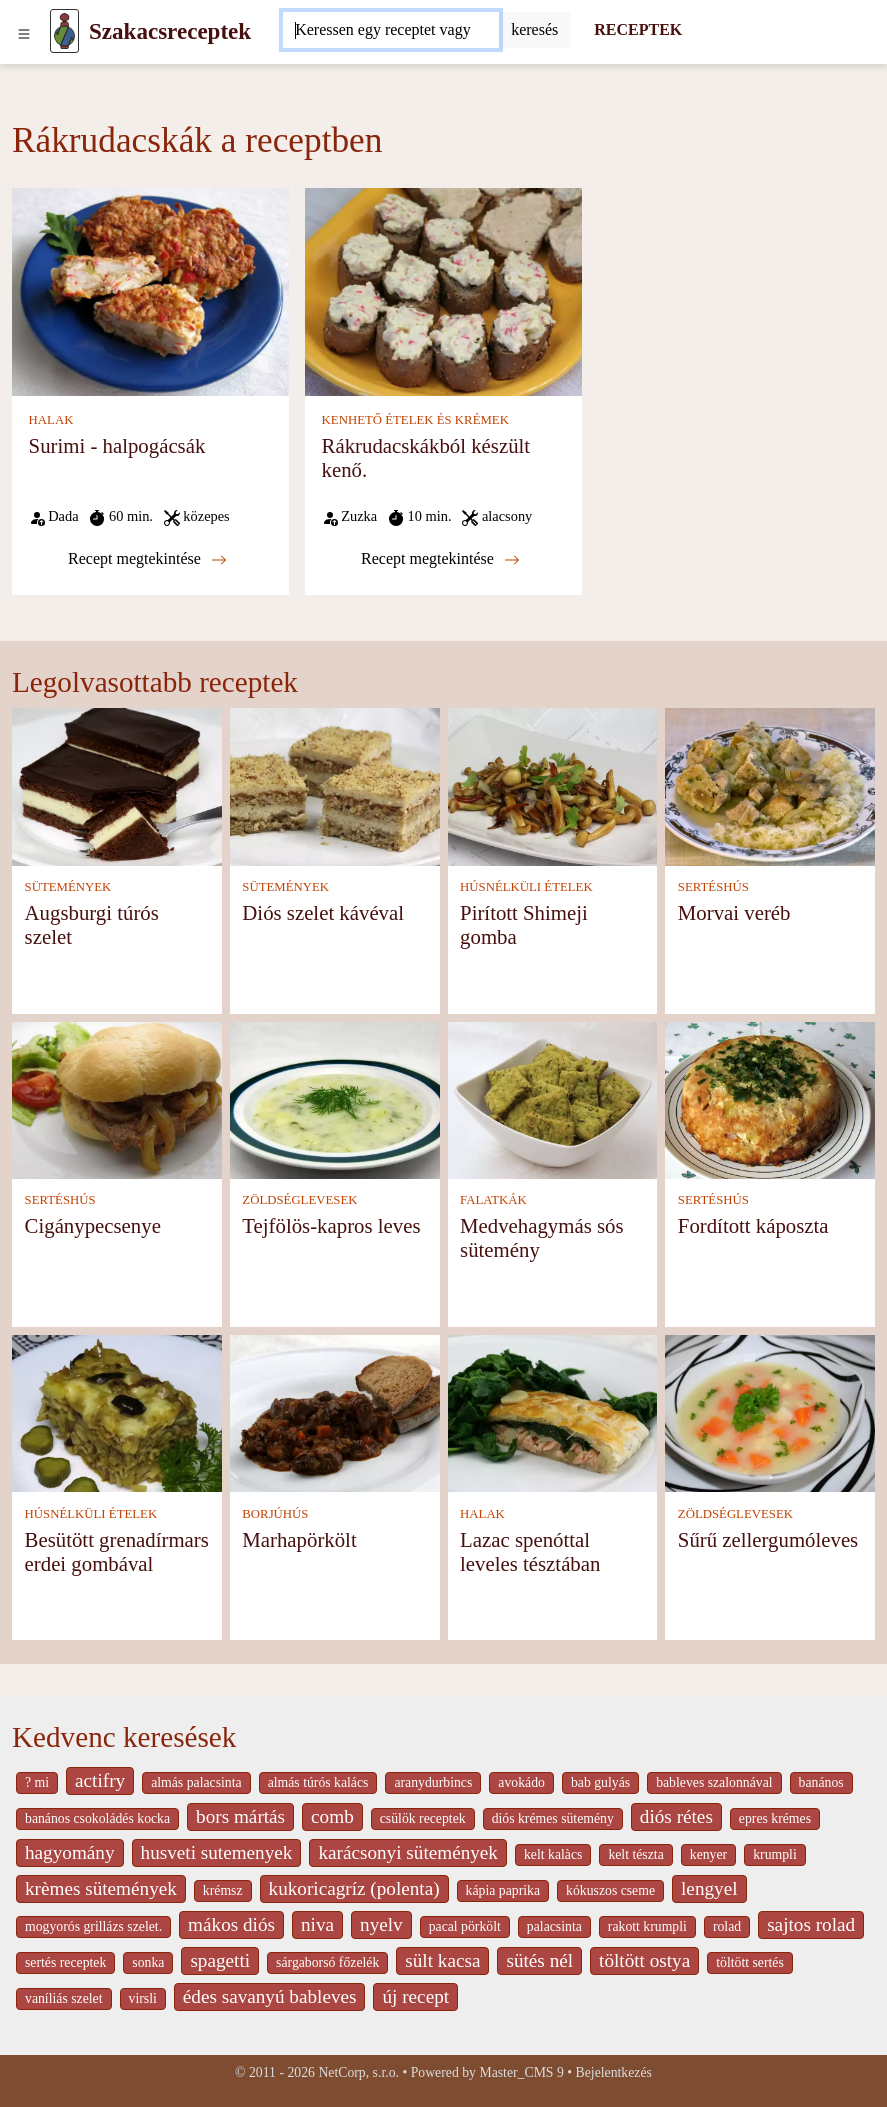 Image resolution: width=887 pixels, height=2107 pixels. What do you see at coordinates (676, 1816) in the screenshot?
I see `diós rétes` at bounding box center [676, 1816].